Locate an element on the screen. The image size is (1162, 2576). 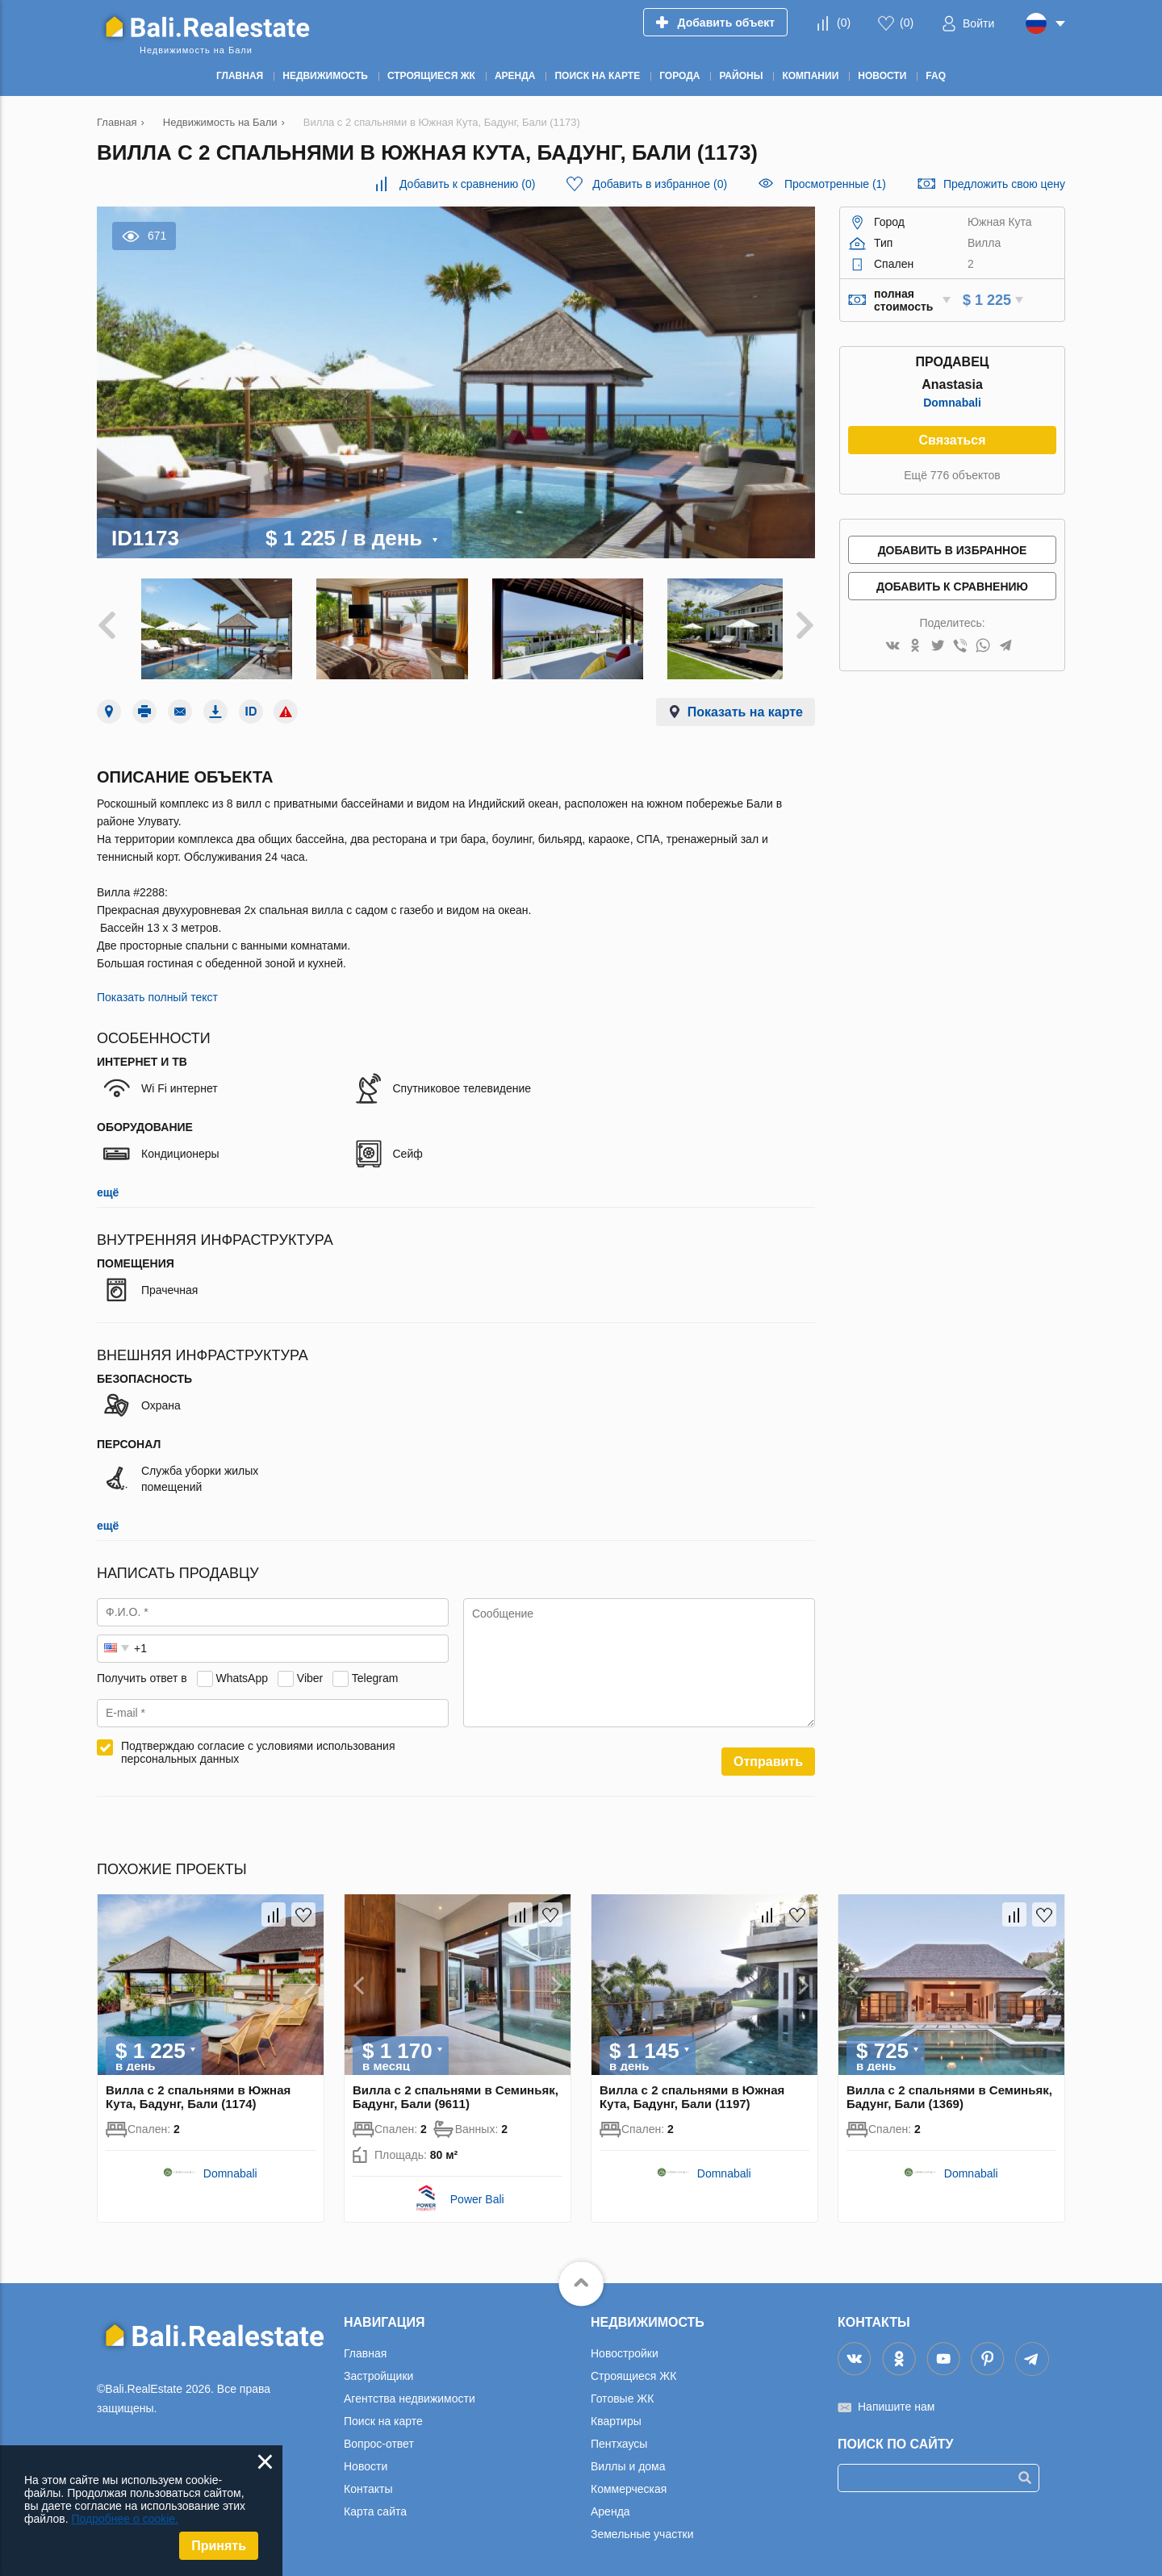
Показать полный текст is located at coordinates (157, 989).